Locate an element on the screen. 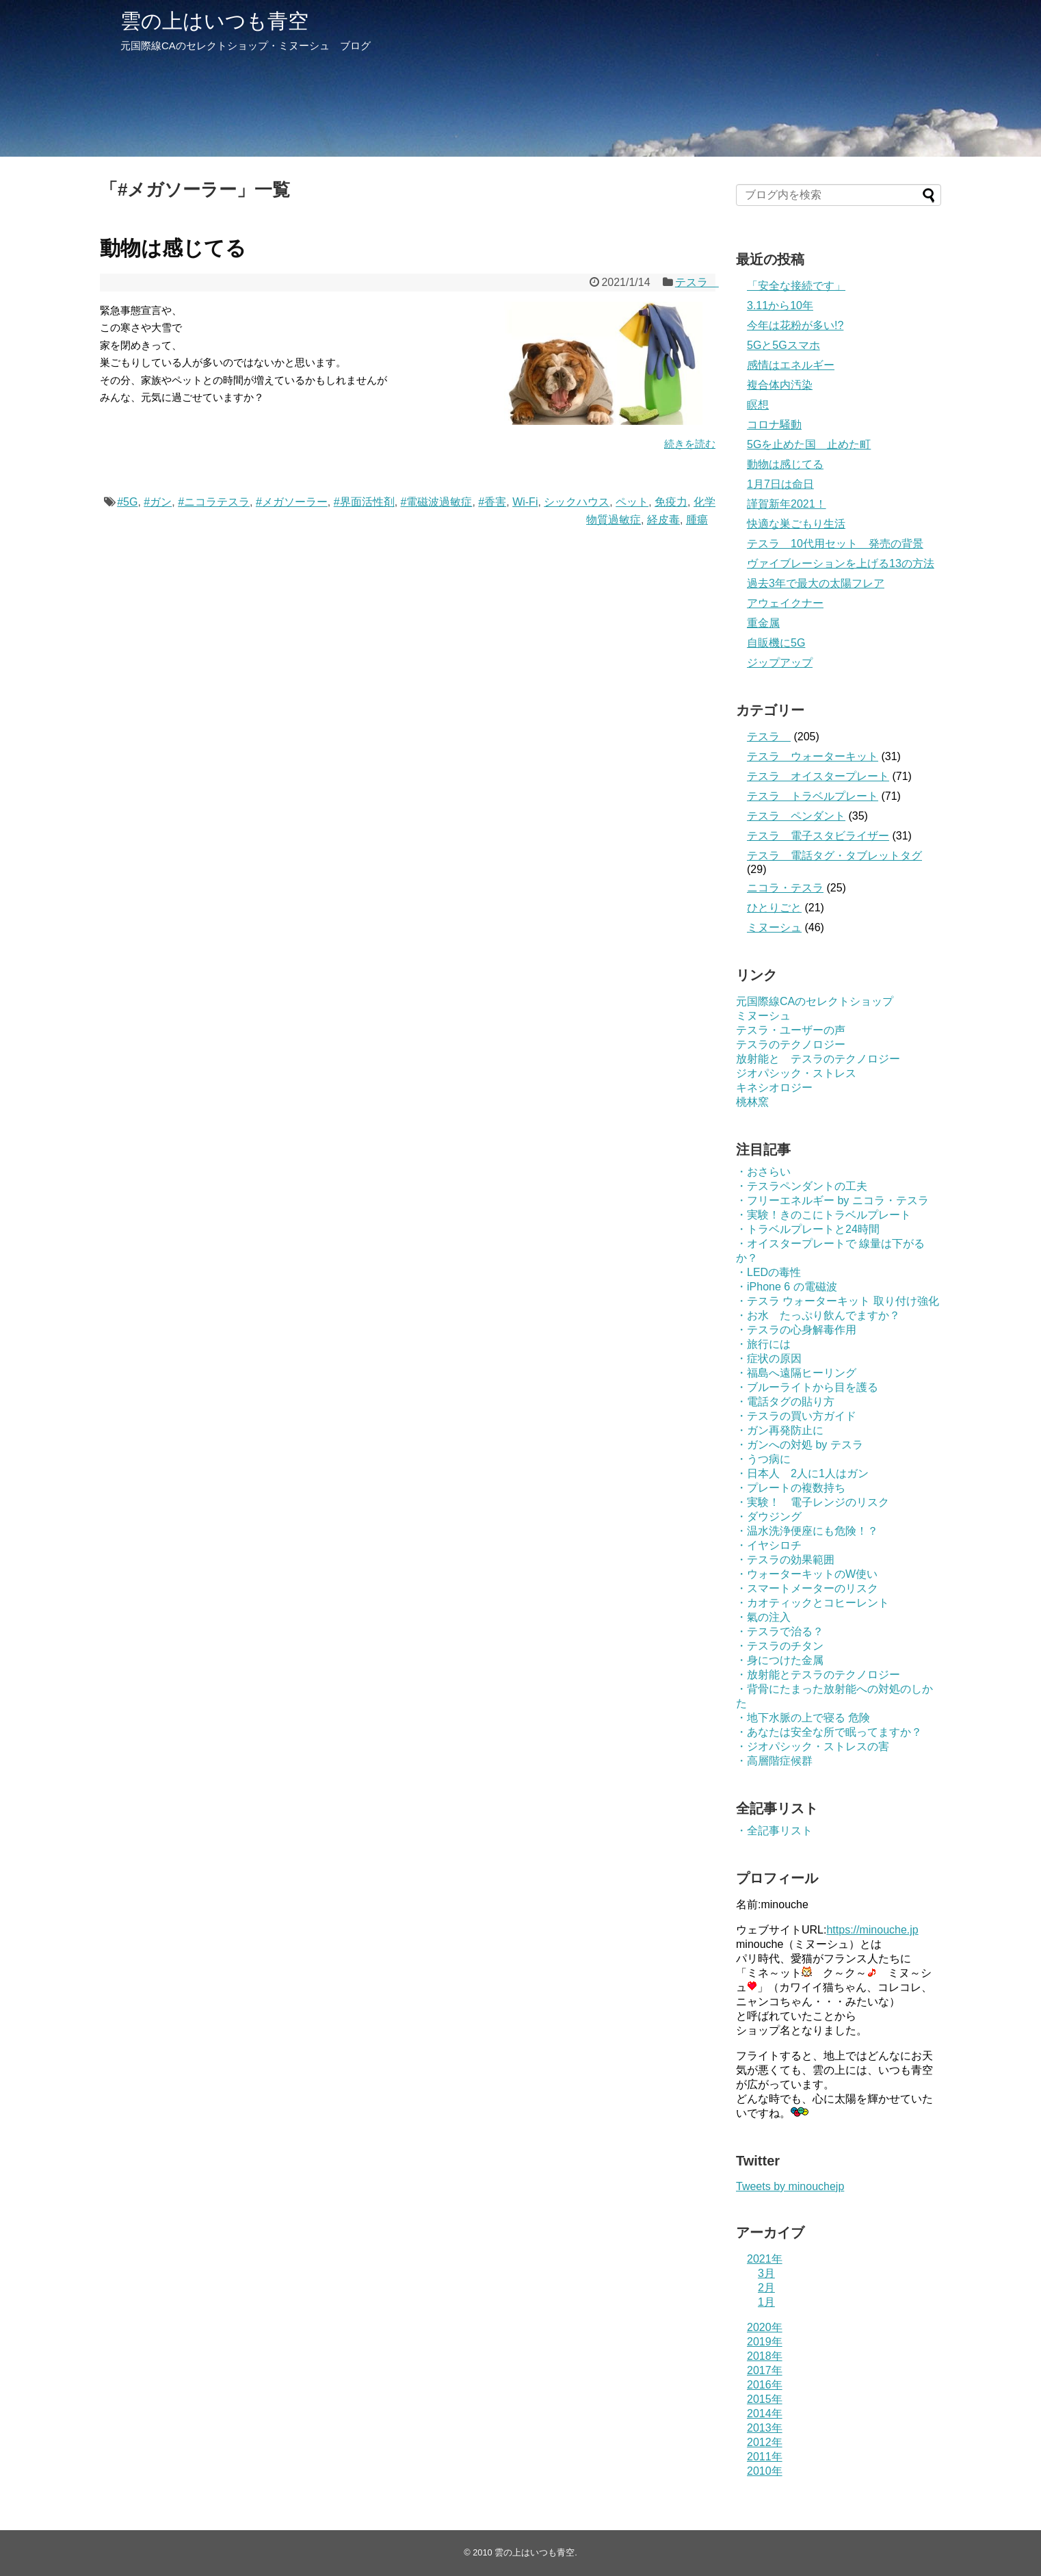 Image resolution: width=1041 pixels, height=2576 pixels. 5Gを止めた国 止めた町 is located at coordinates (809, 444).